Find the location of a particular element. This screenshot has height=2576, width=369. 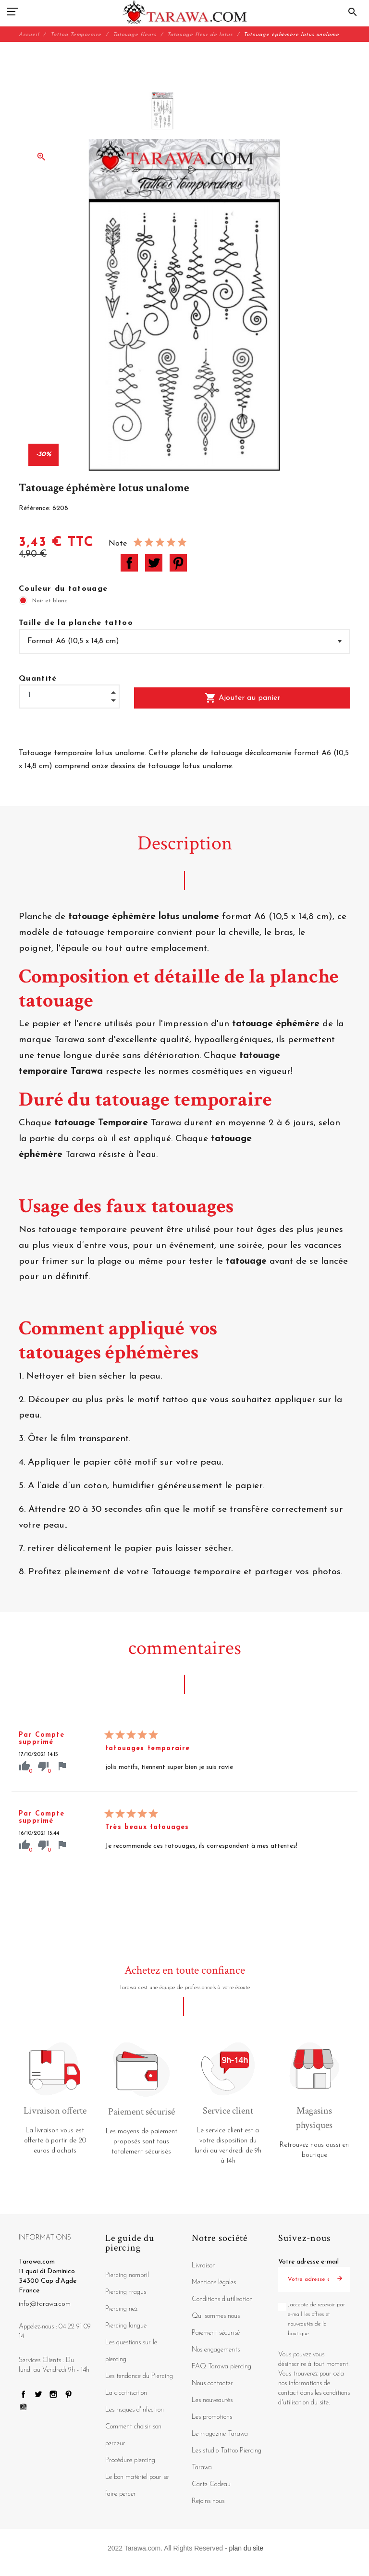

Les questions sur le piercing is located at coordinates (131, 2351).